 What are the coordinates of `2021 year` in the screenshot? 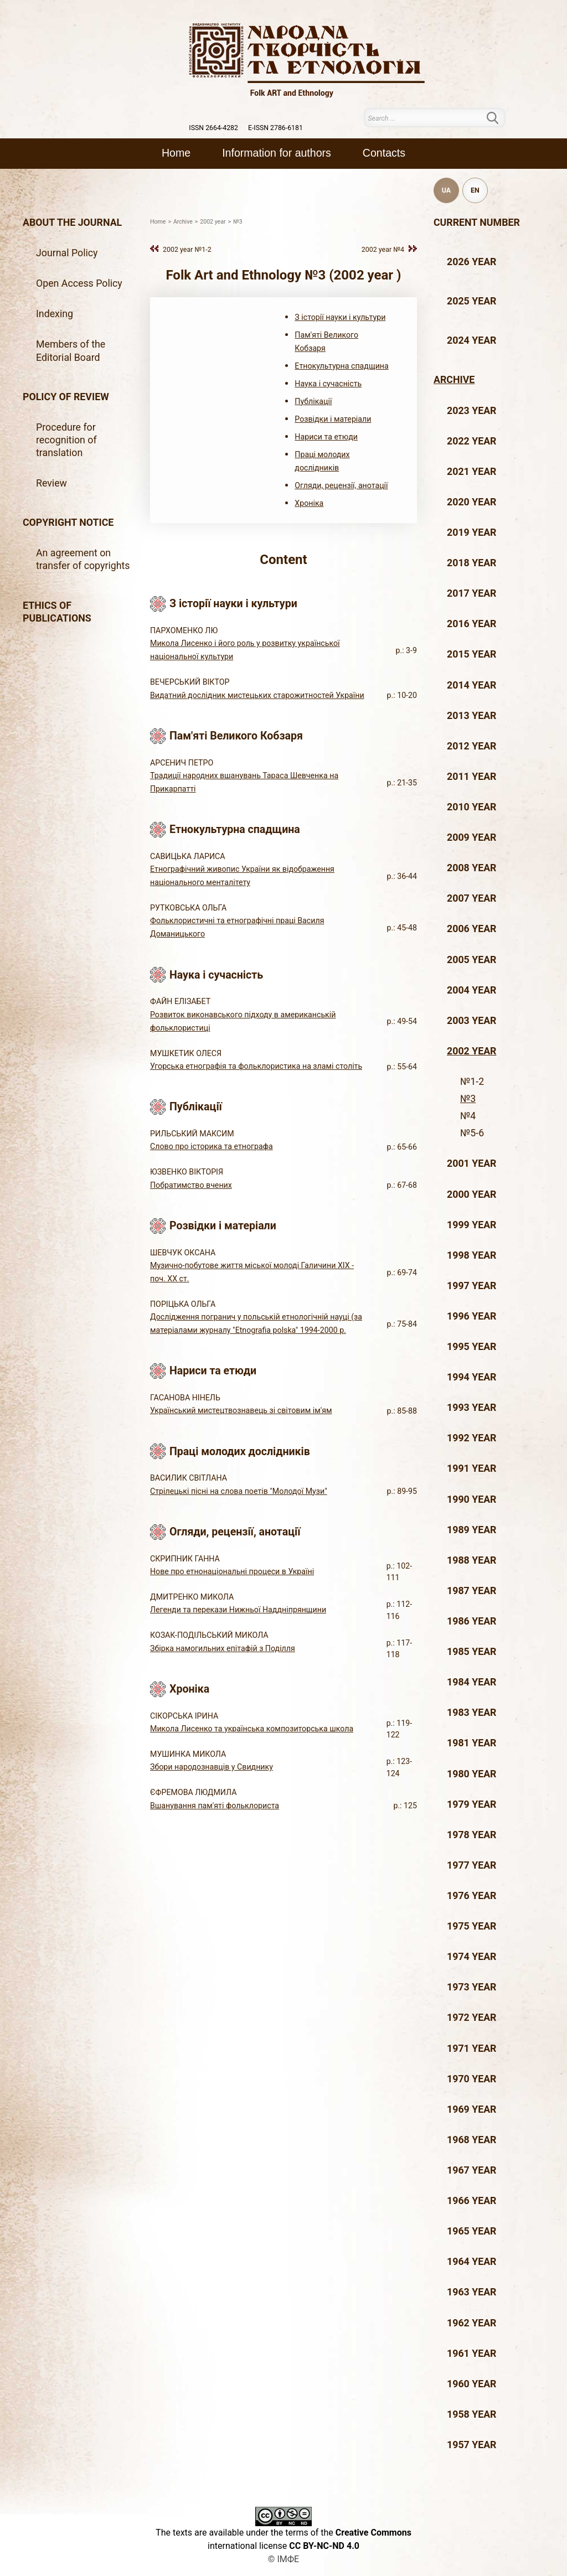 It's located at (472, 471).